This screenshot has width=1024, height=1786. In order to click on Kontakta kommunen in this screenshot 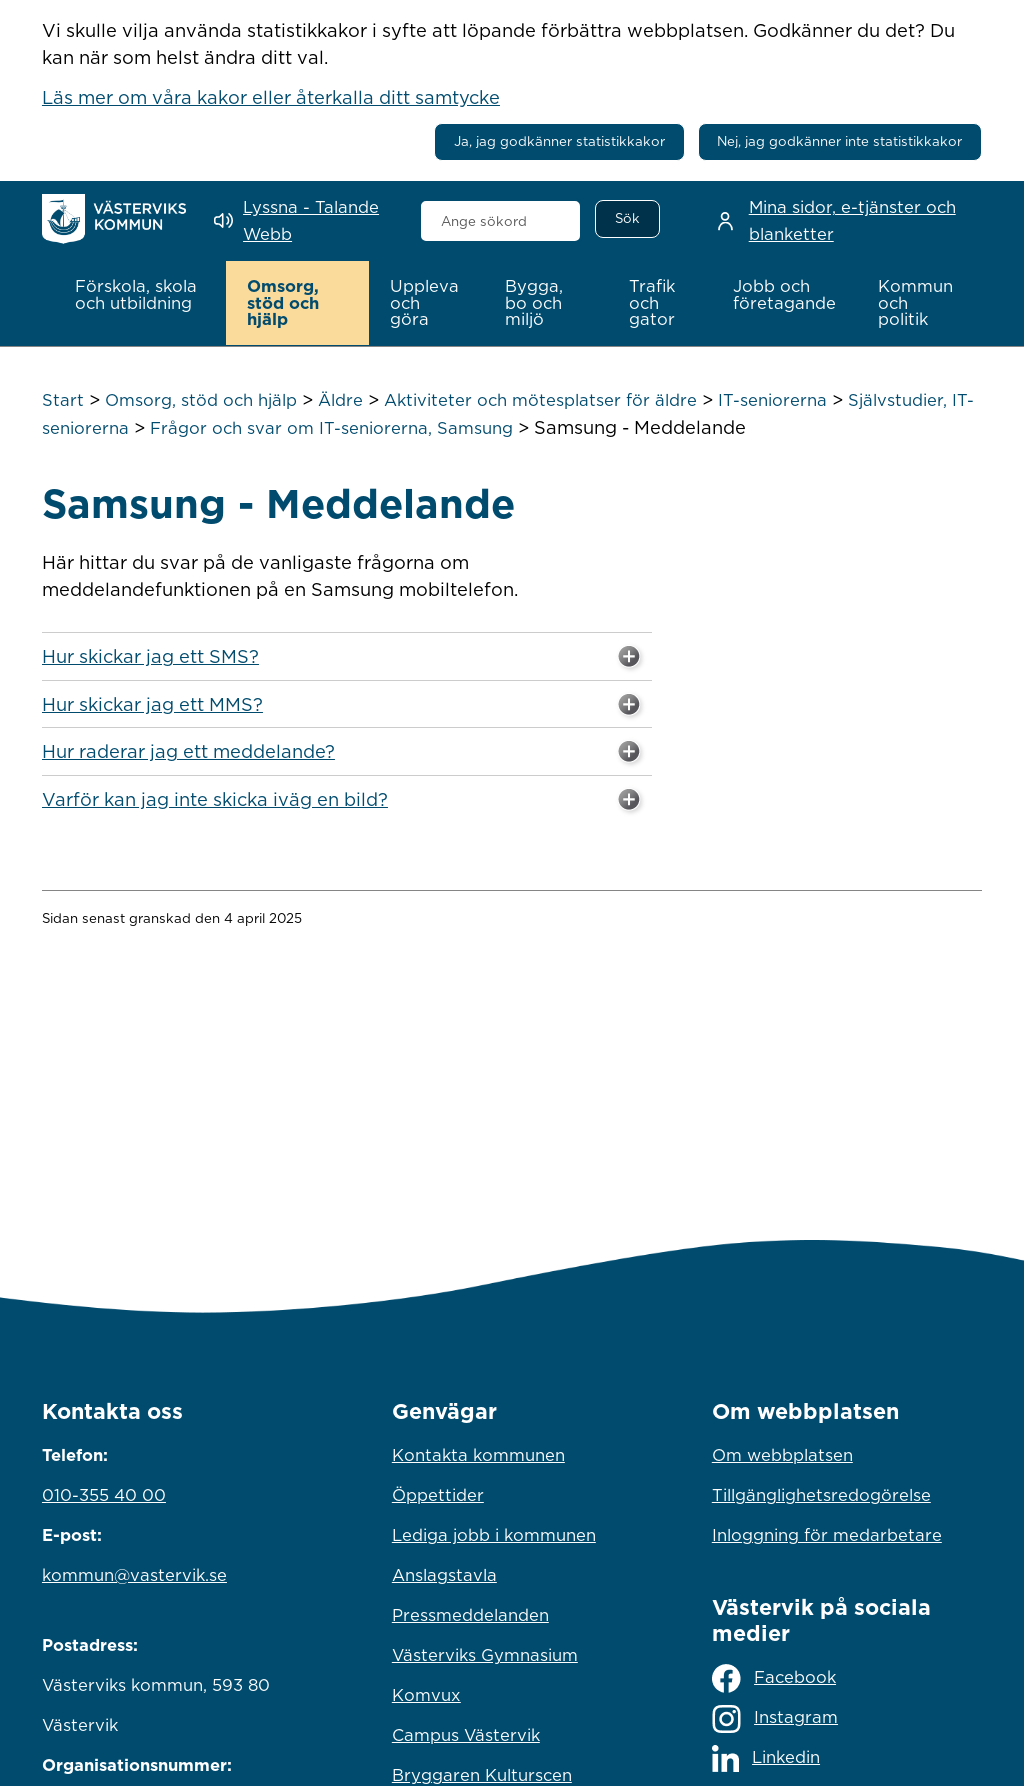, I will do `click(478, 1455)`.